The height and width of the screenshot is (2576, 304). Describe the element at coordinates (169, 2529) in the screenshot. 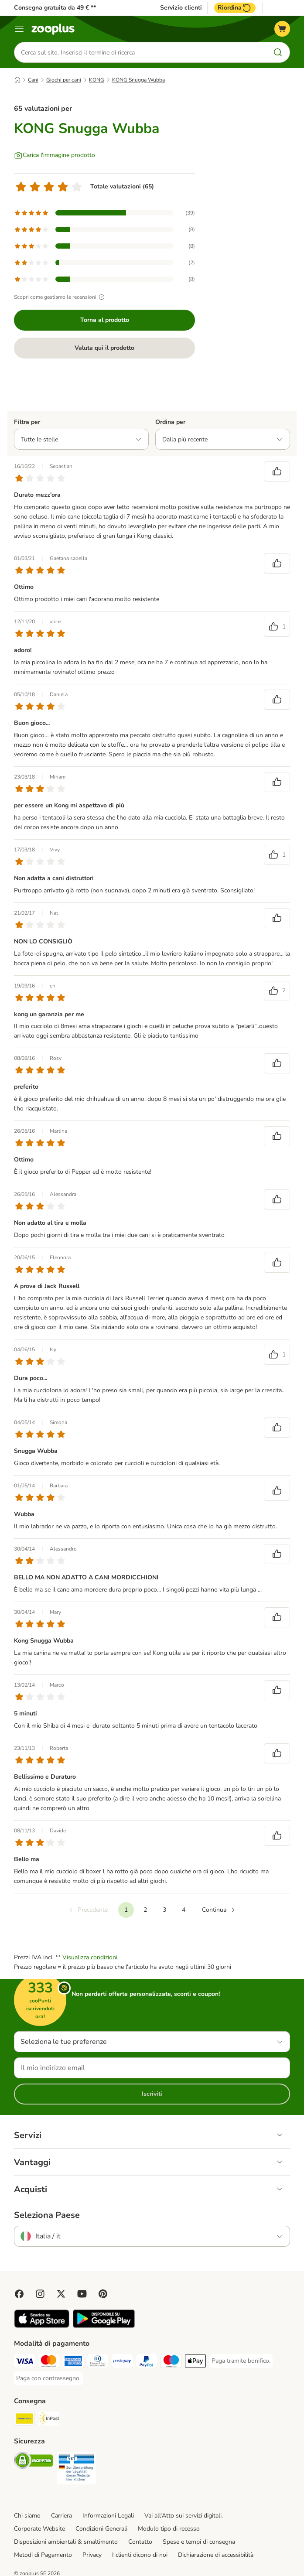

I see `Modulo tipo di recesso` at that location.